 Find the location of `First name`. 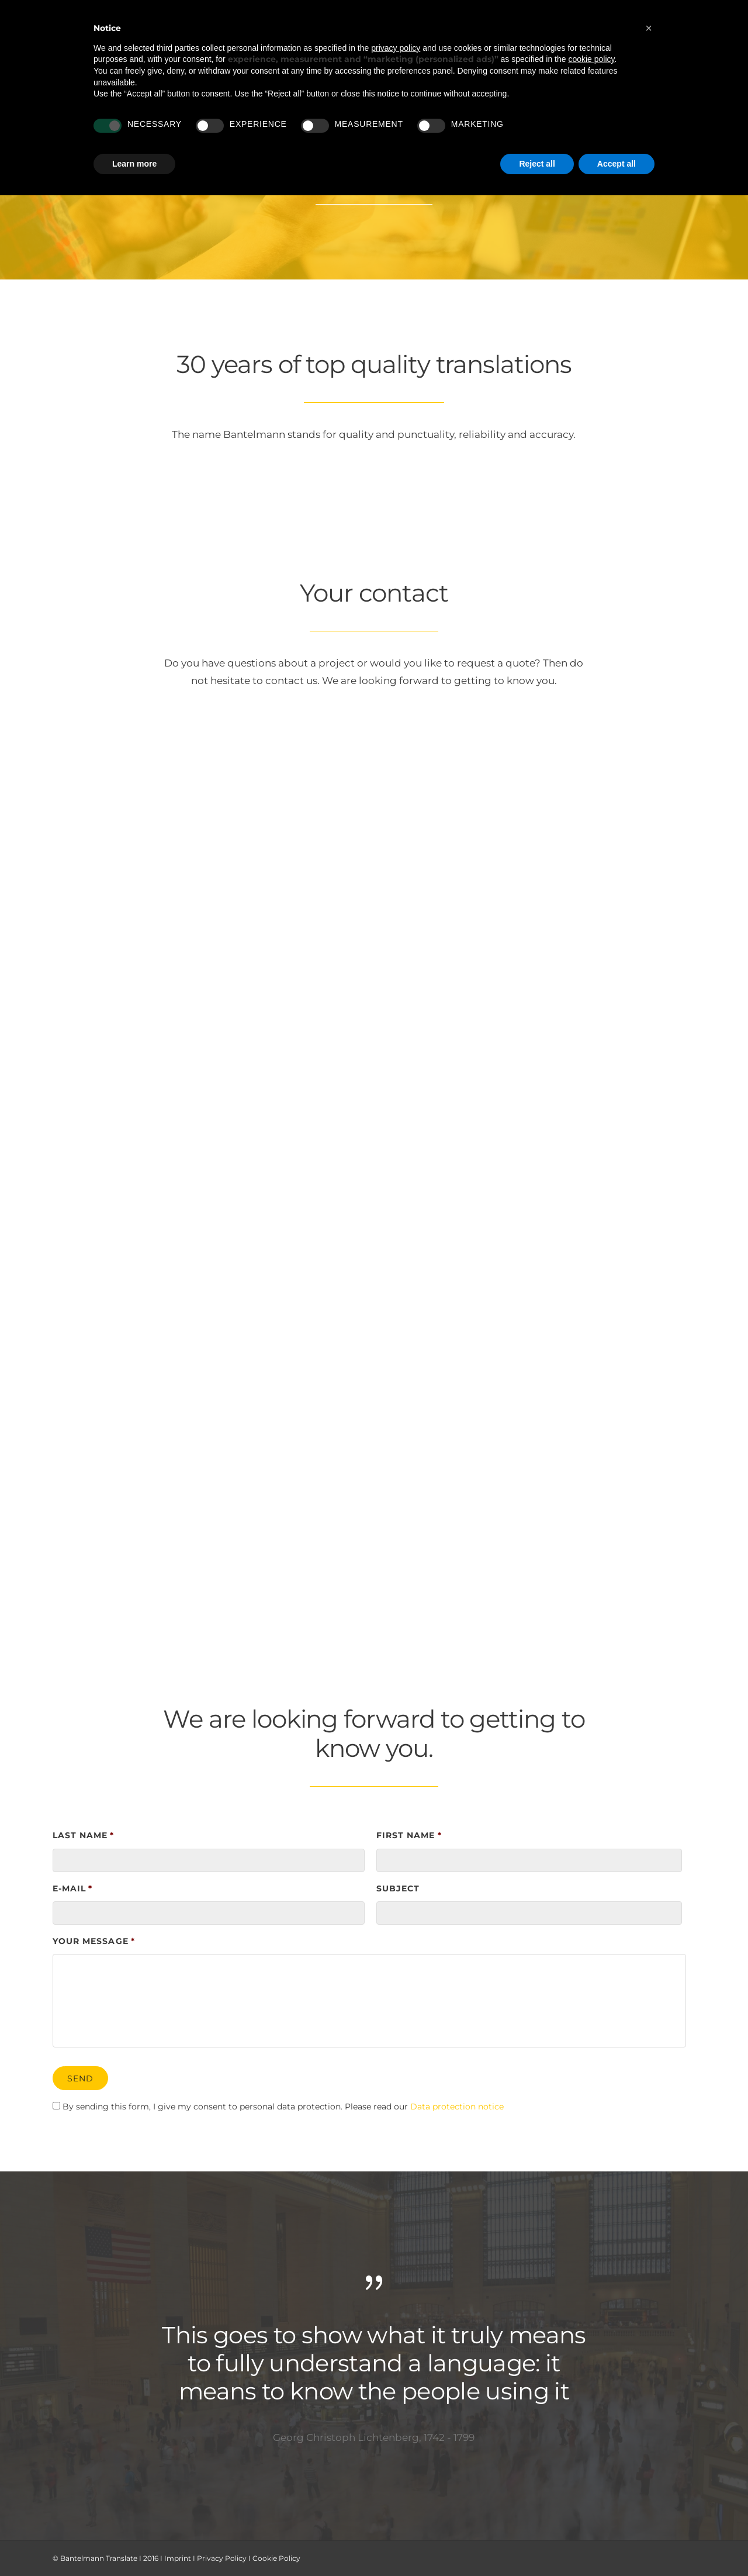

First name is located at coordinates (409, 1835).